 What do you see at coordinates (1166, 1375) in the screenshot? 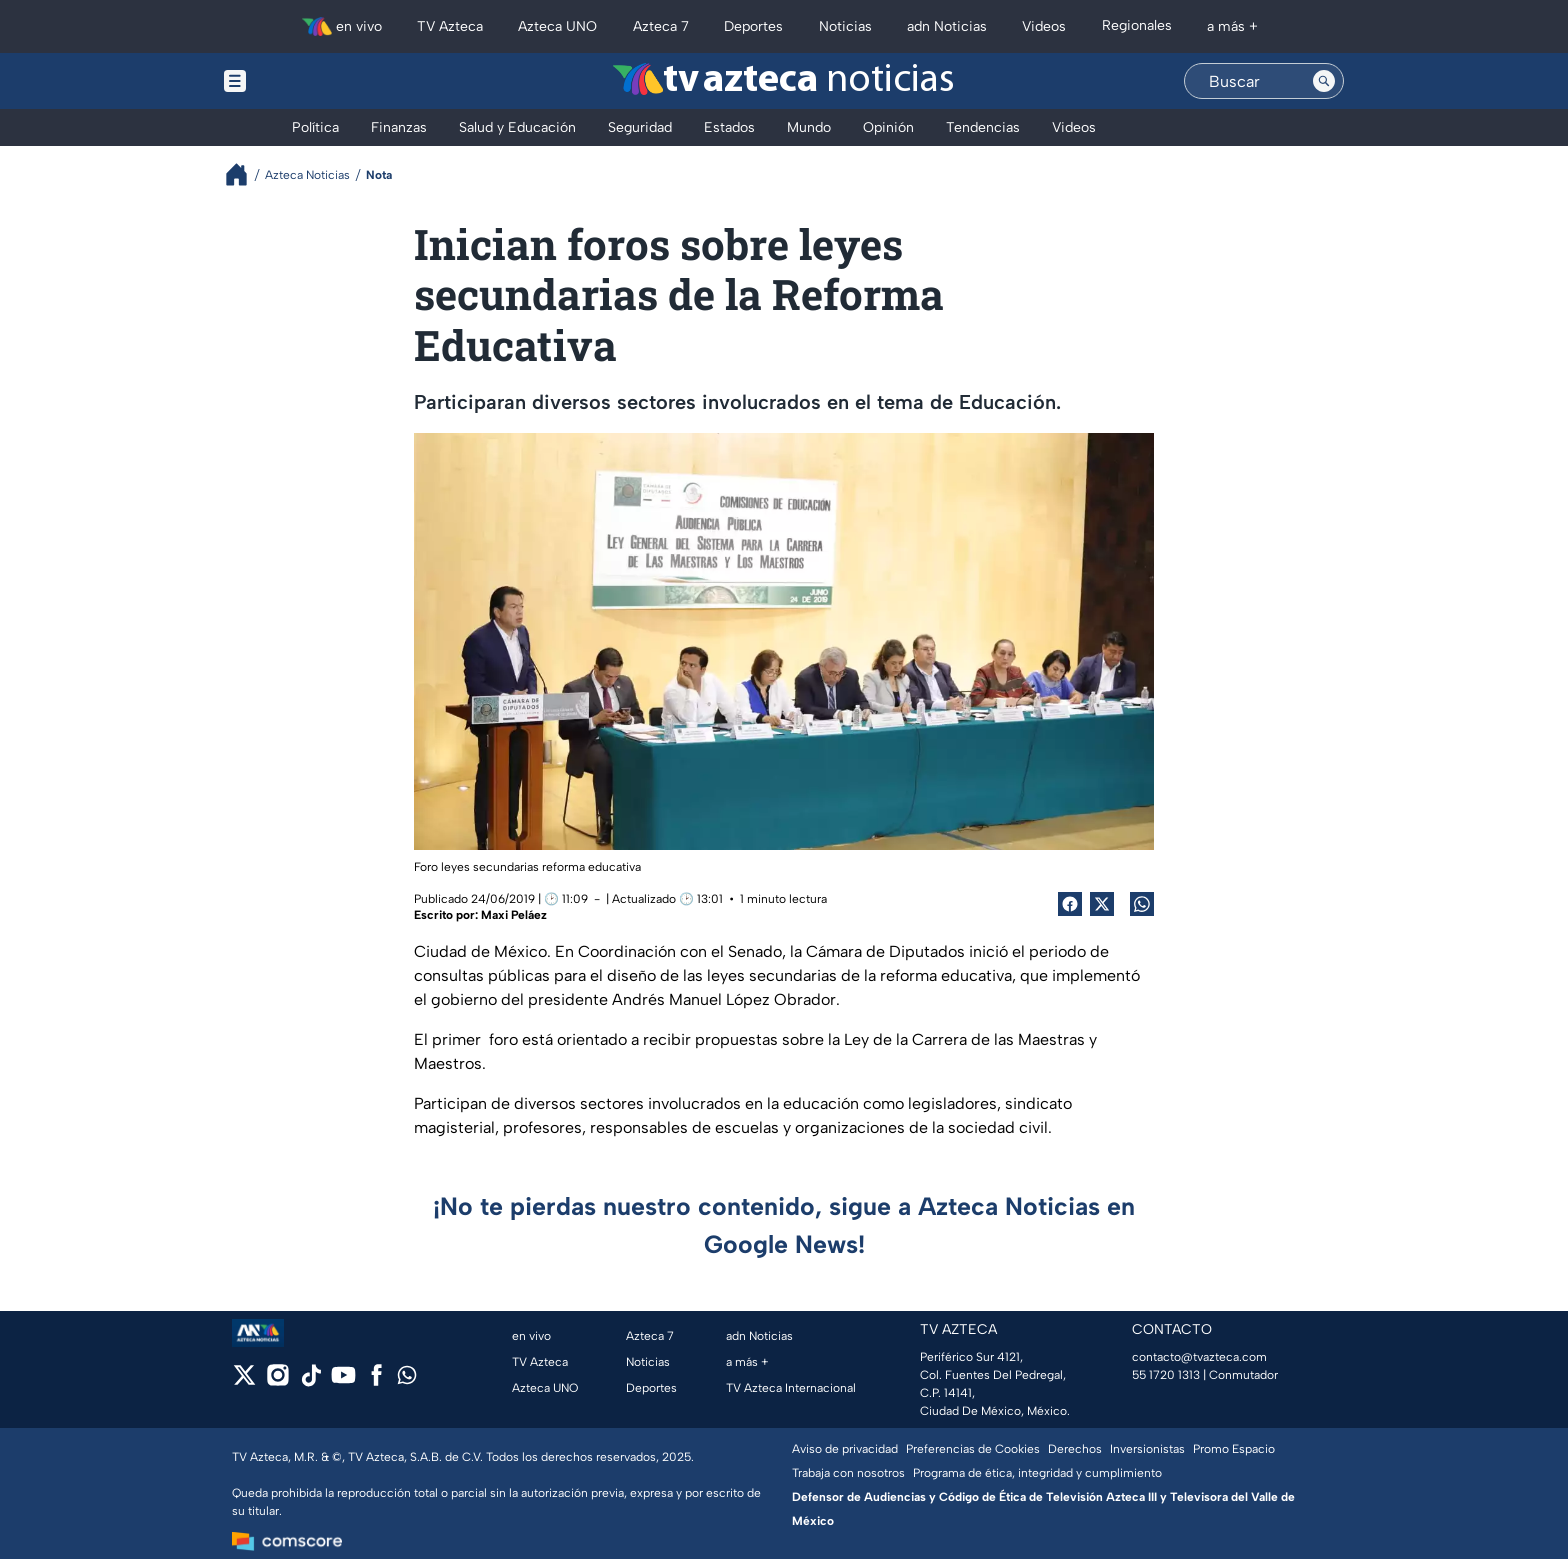
I see `55 1720 1313` at bounding box center [1166, 1375].